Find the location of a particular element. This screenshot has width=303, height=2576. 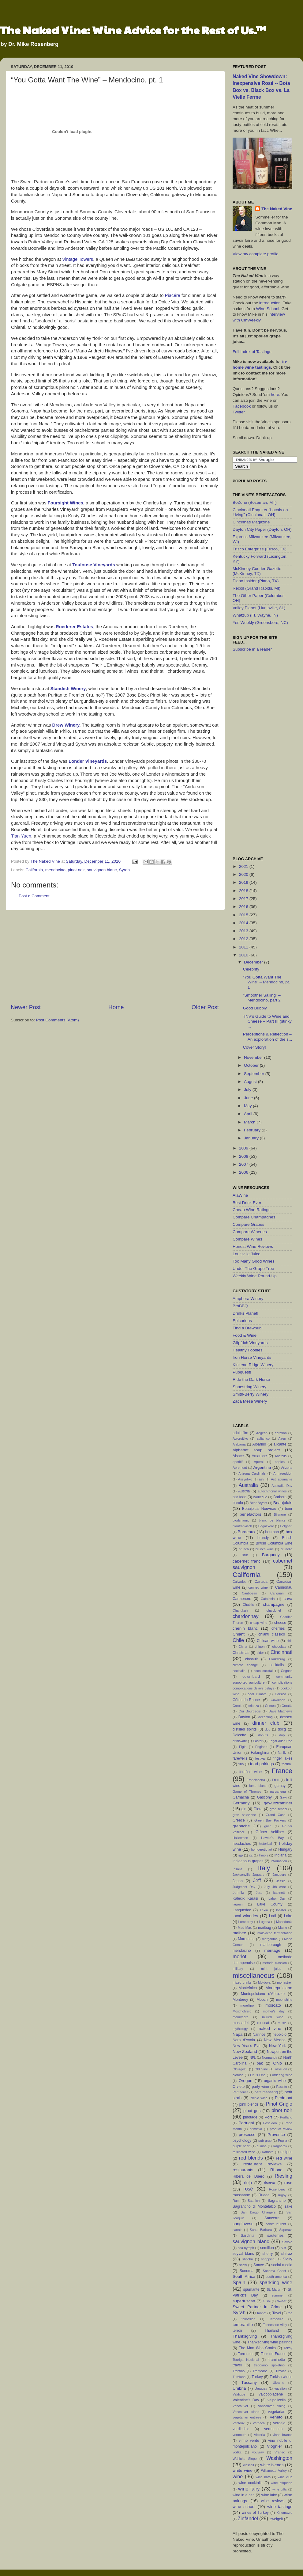

Sagrantino di Montefalco is located at coordinates (254, 2206).